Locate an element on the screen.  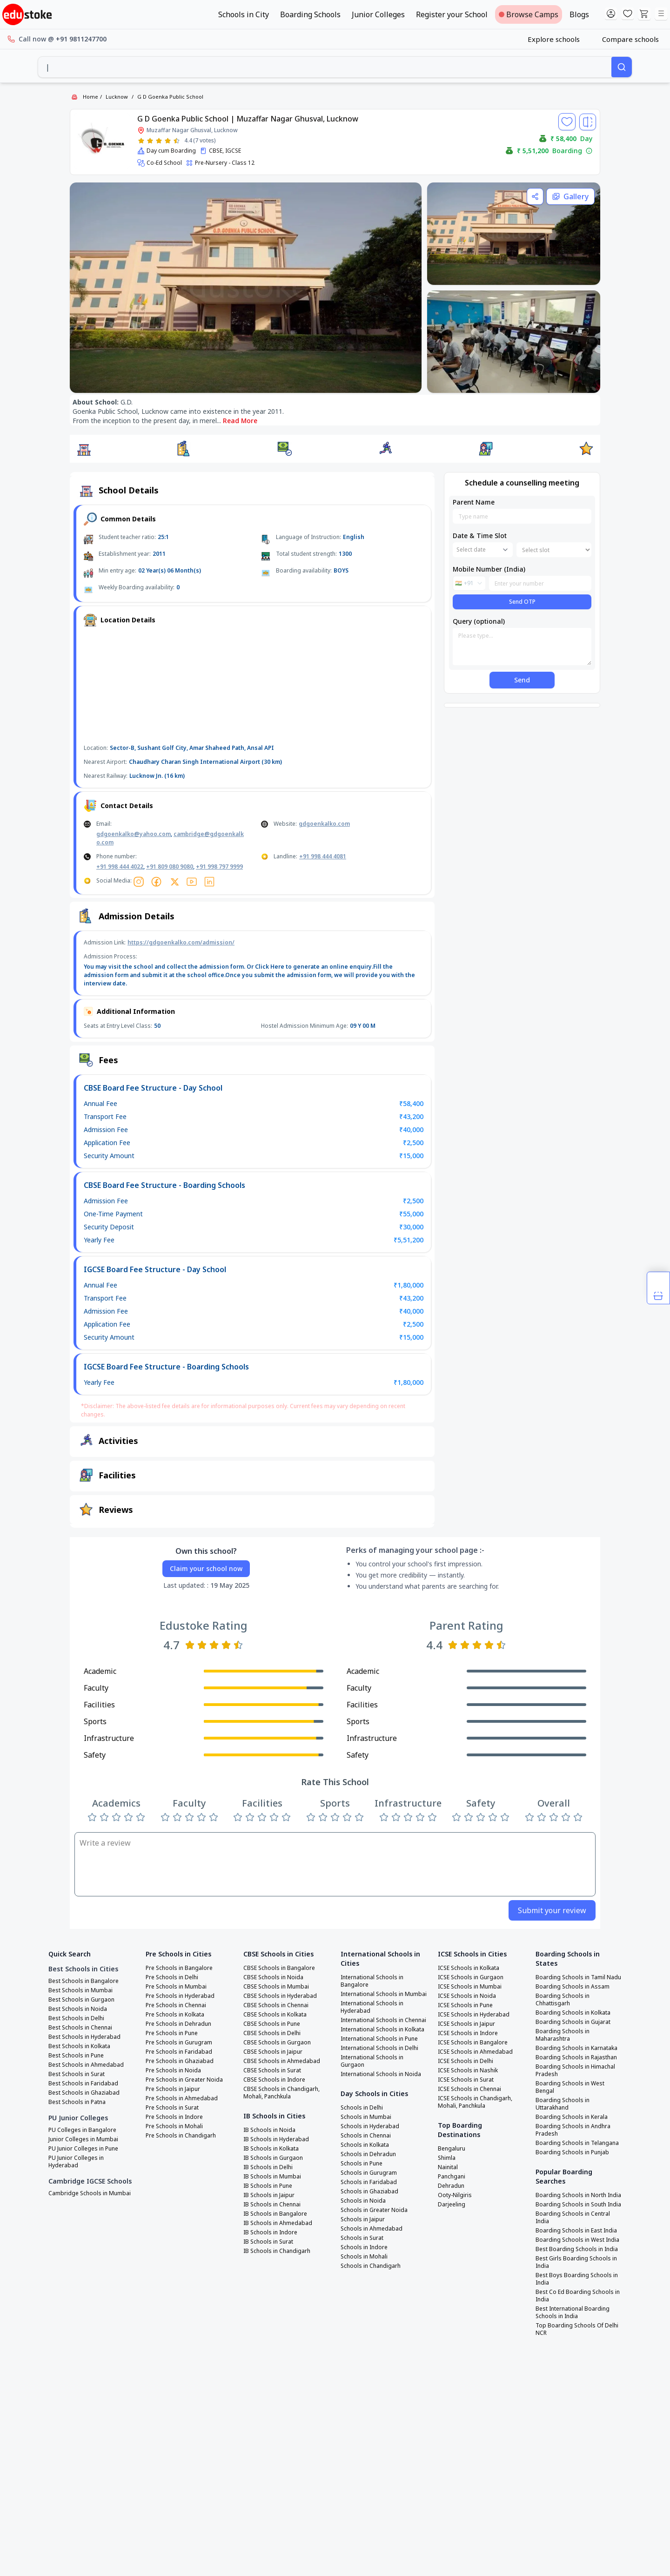
IB Schools in Noida is located at coordinates (269, 2130).